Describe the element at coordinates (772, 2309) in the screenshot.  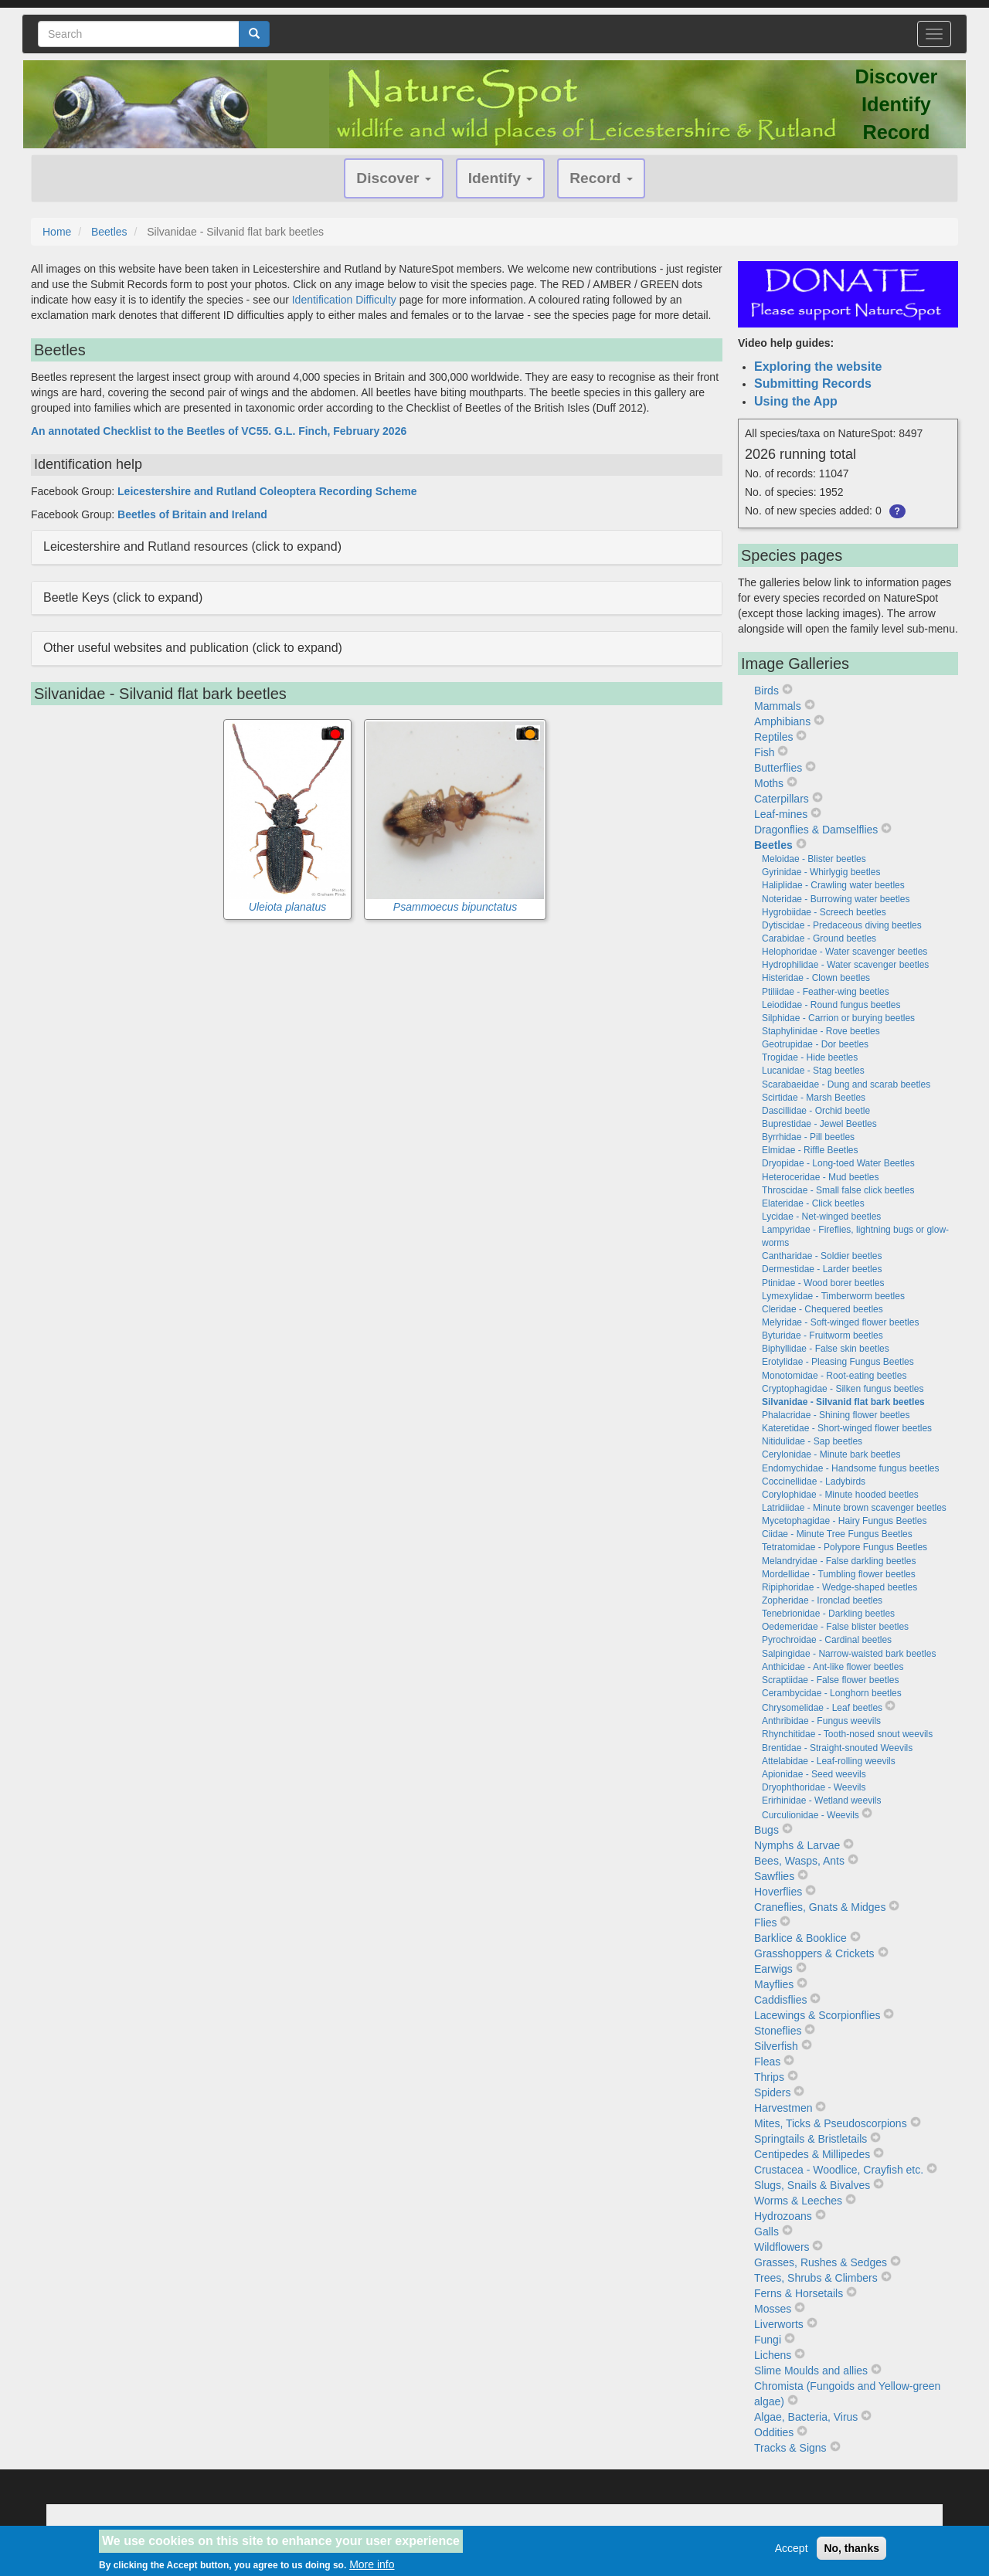
I see `Mosses` at that location.